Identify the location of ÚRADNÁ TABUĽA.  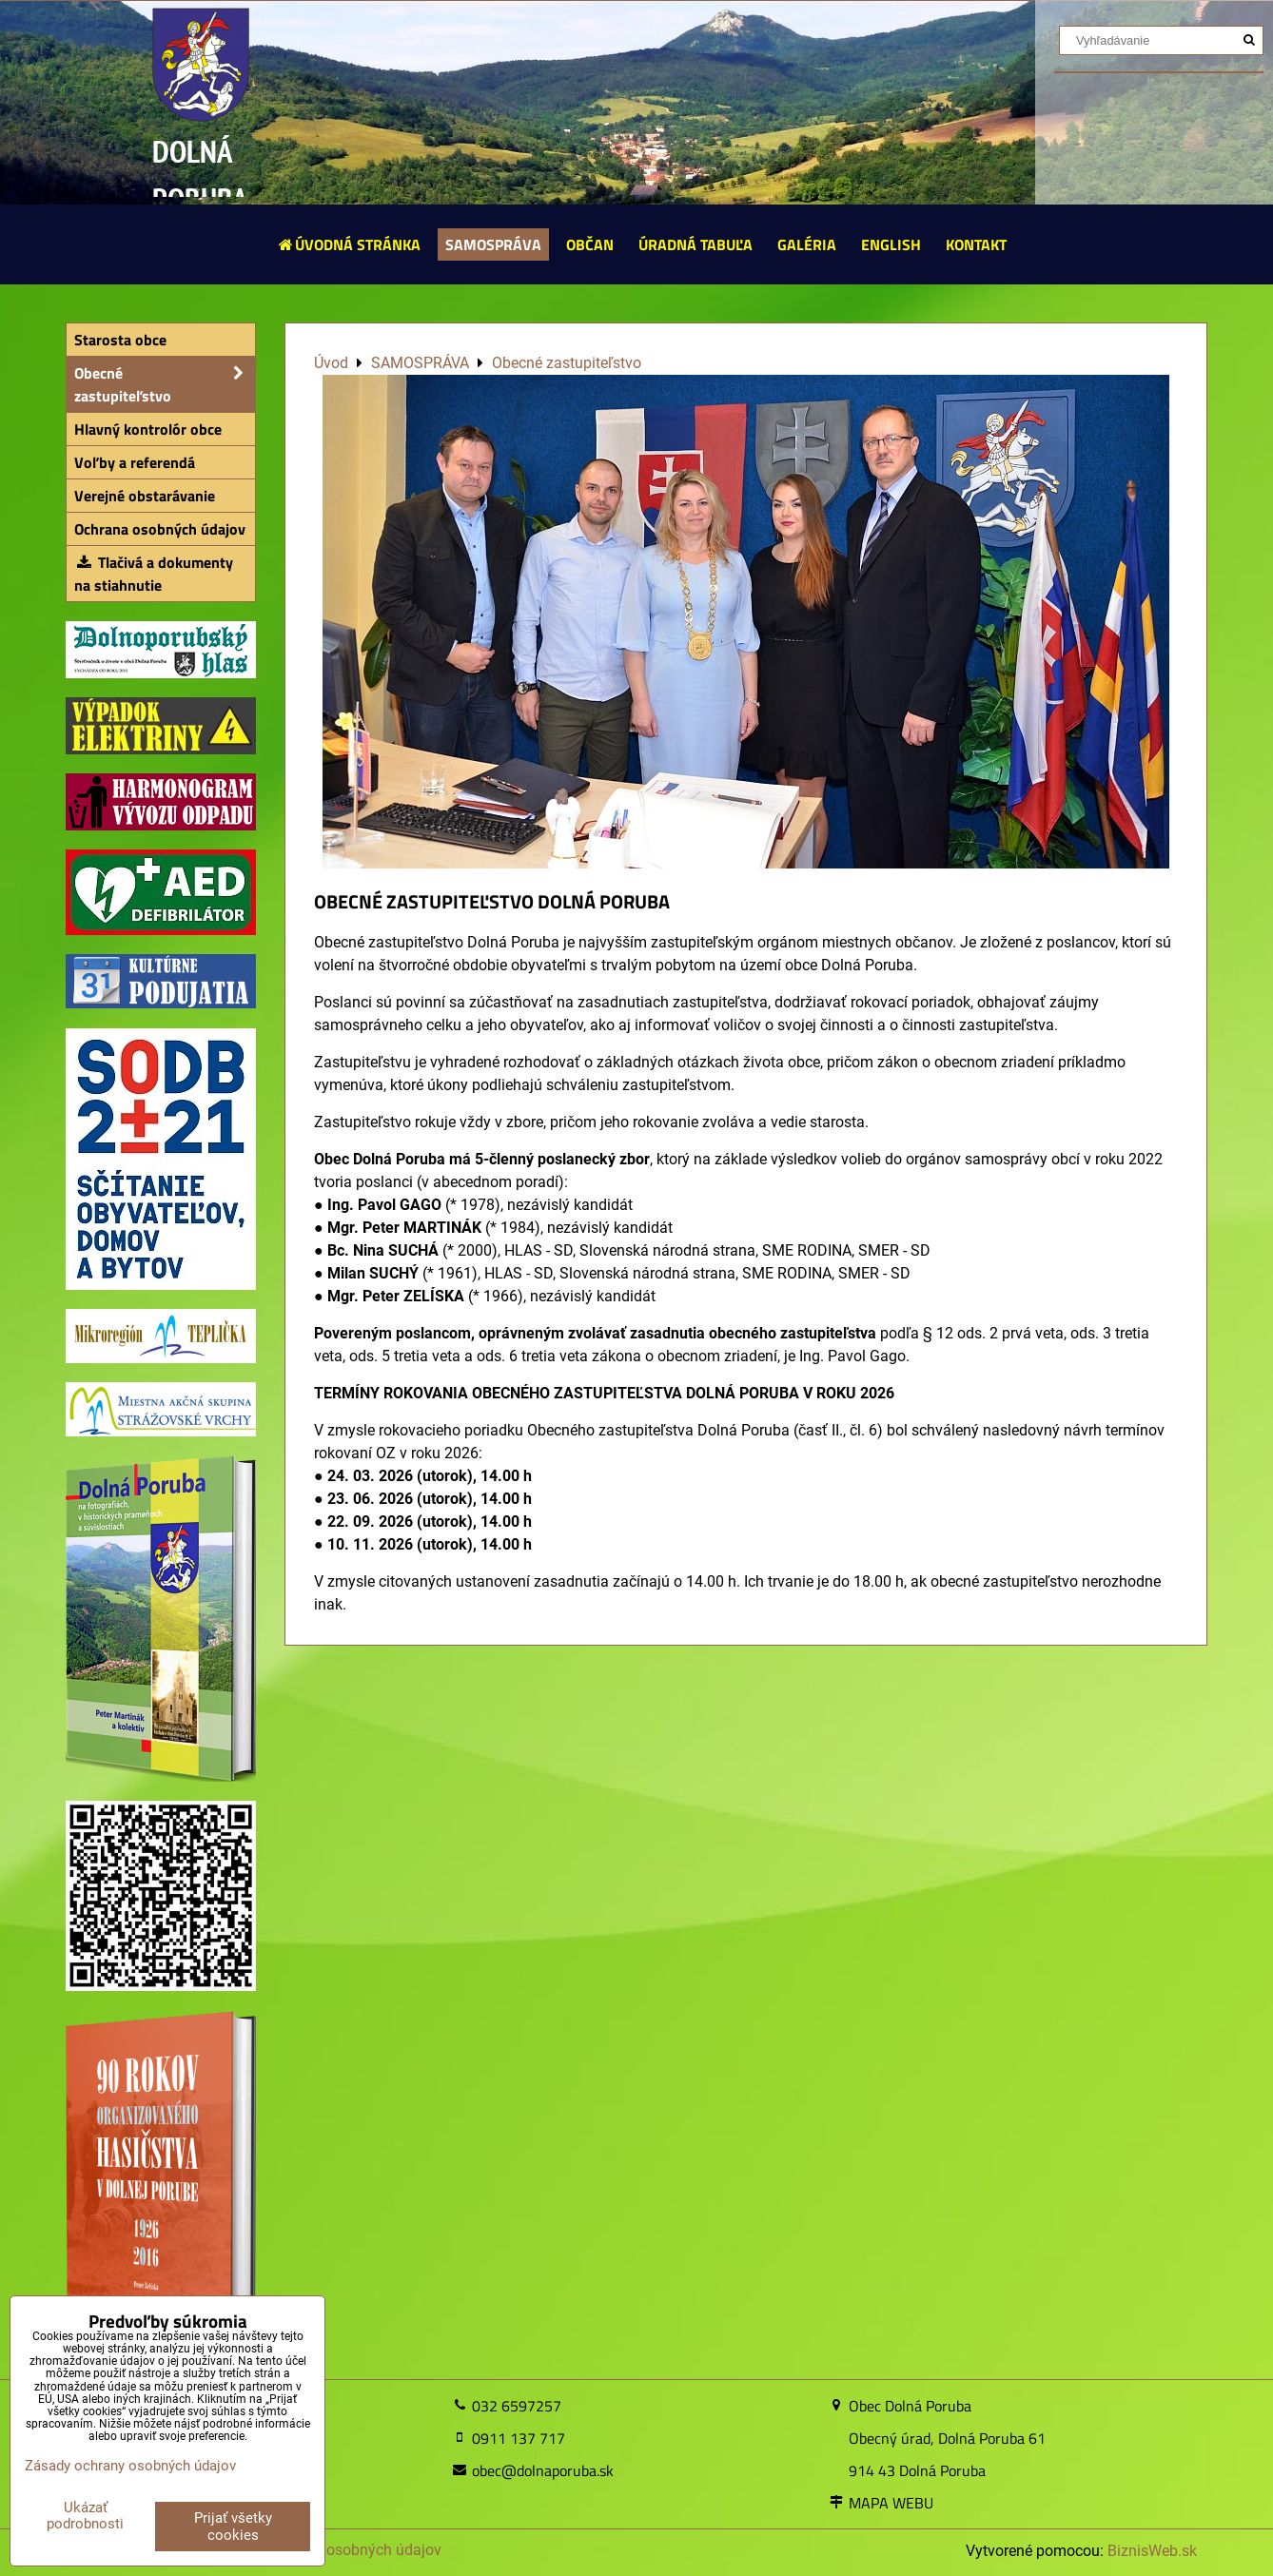
(695, 244).